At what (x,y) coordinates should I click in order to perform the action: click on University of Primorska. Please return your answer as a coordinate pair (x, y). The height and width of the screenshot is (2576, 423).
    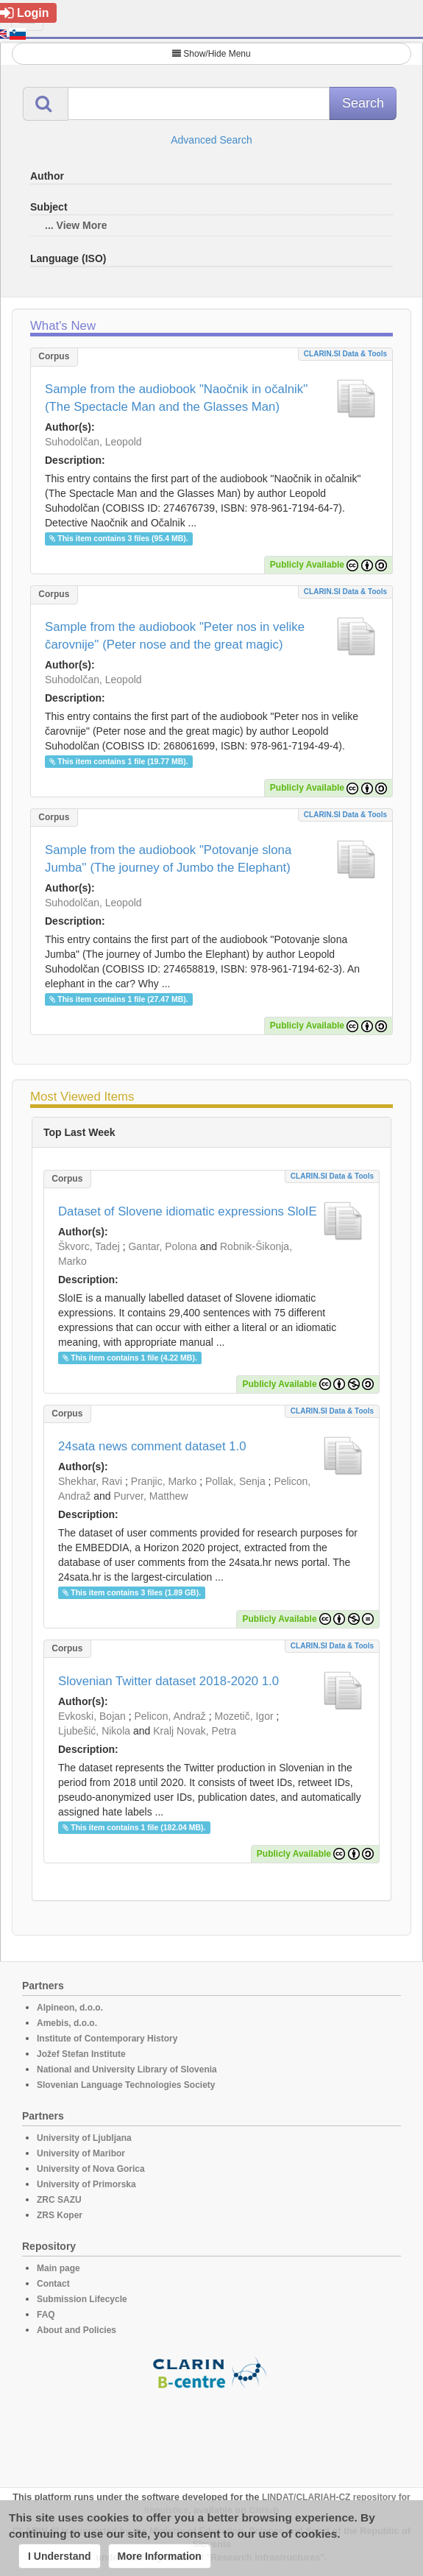
    Looking at the image, I should click on (86, 2184).